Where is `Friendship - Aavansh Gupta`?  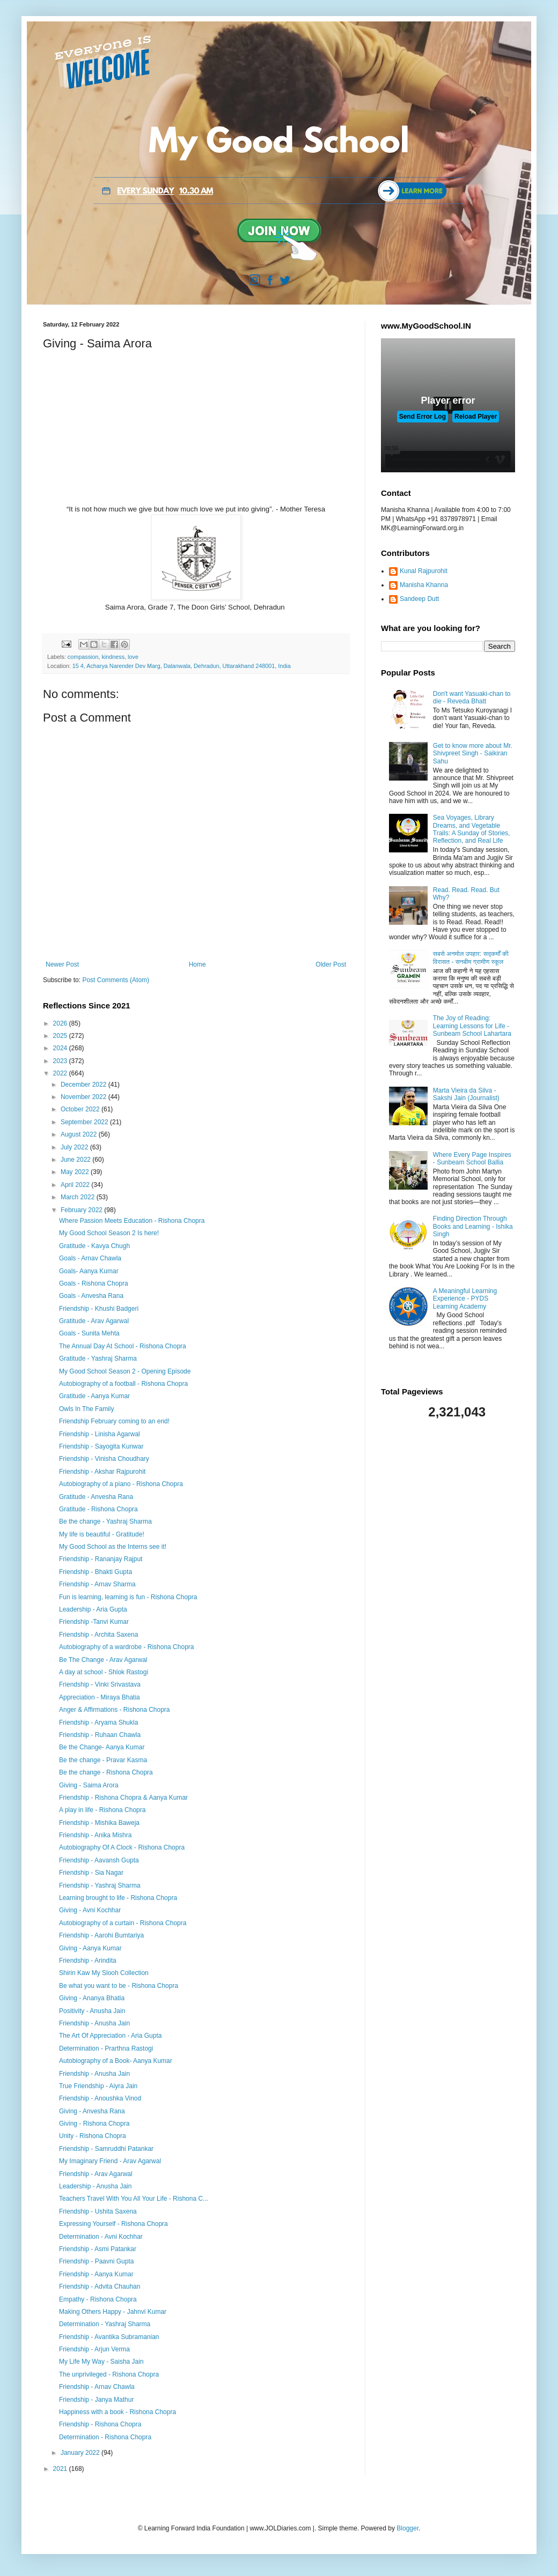
Friendship - Aavansh Gupta is located at coordinates (99, 1860).